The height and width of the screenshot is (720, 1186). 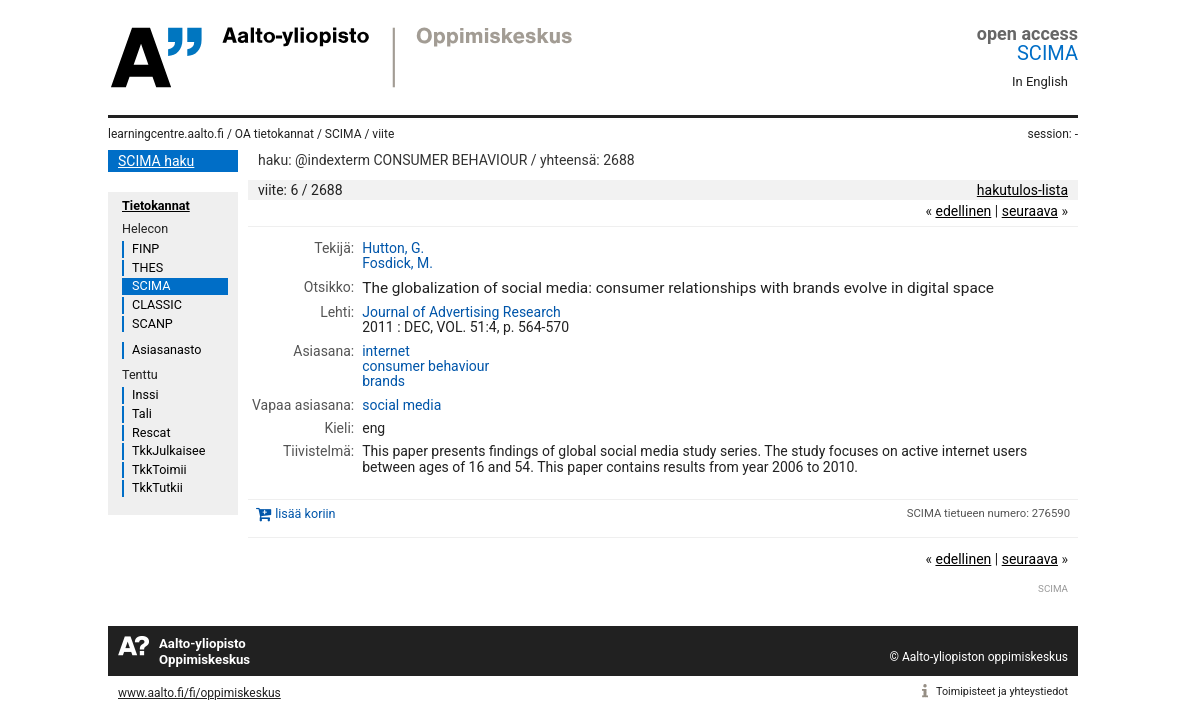 I want to click on SCANP, so click(x=152, y=323).